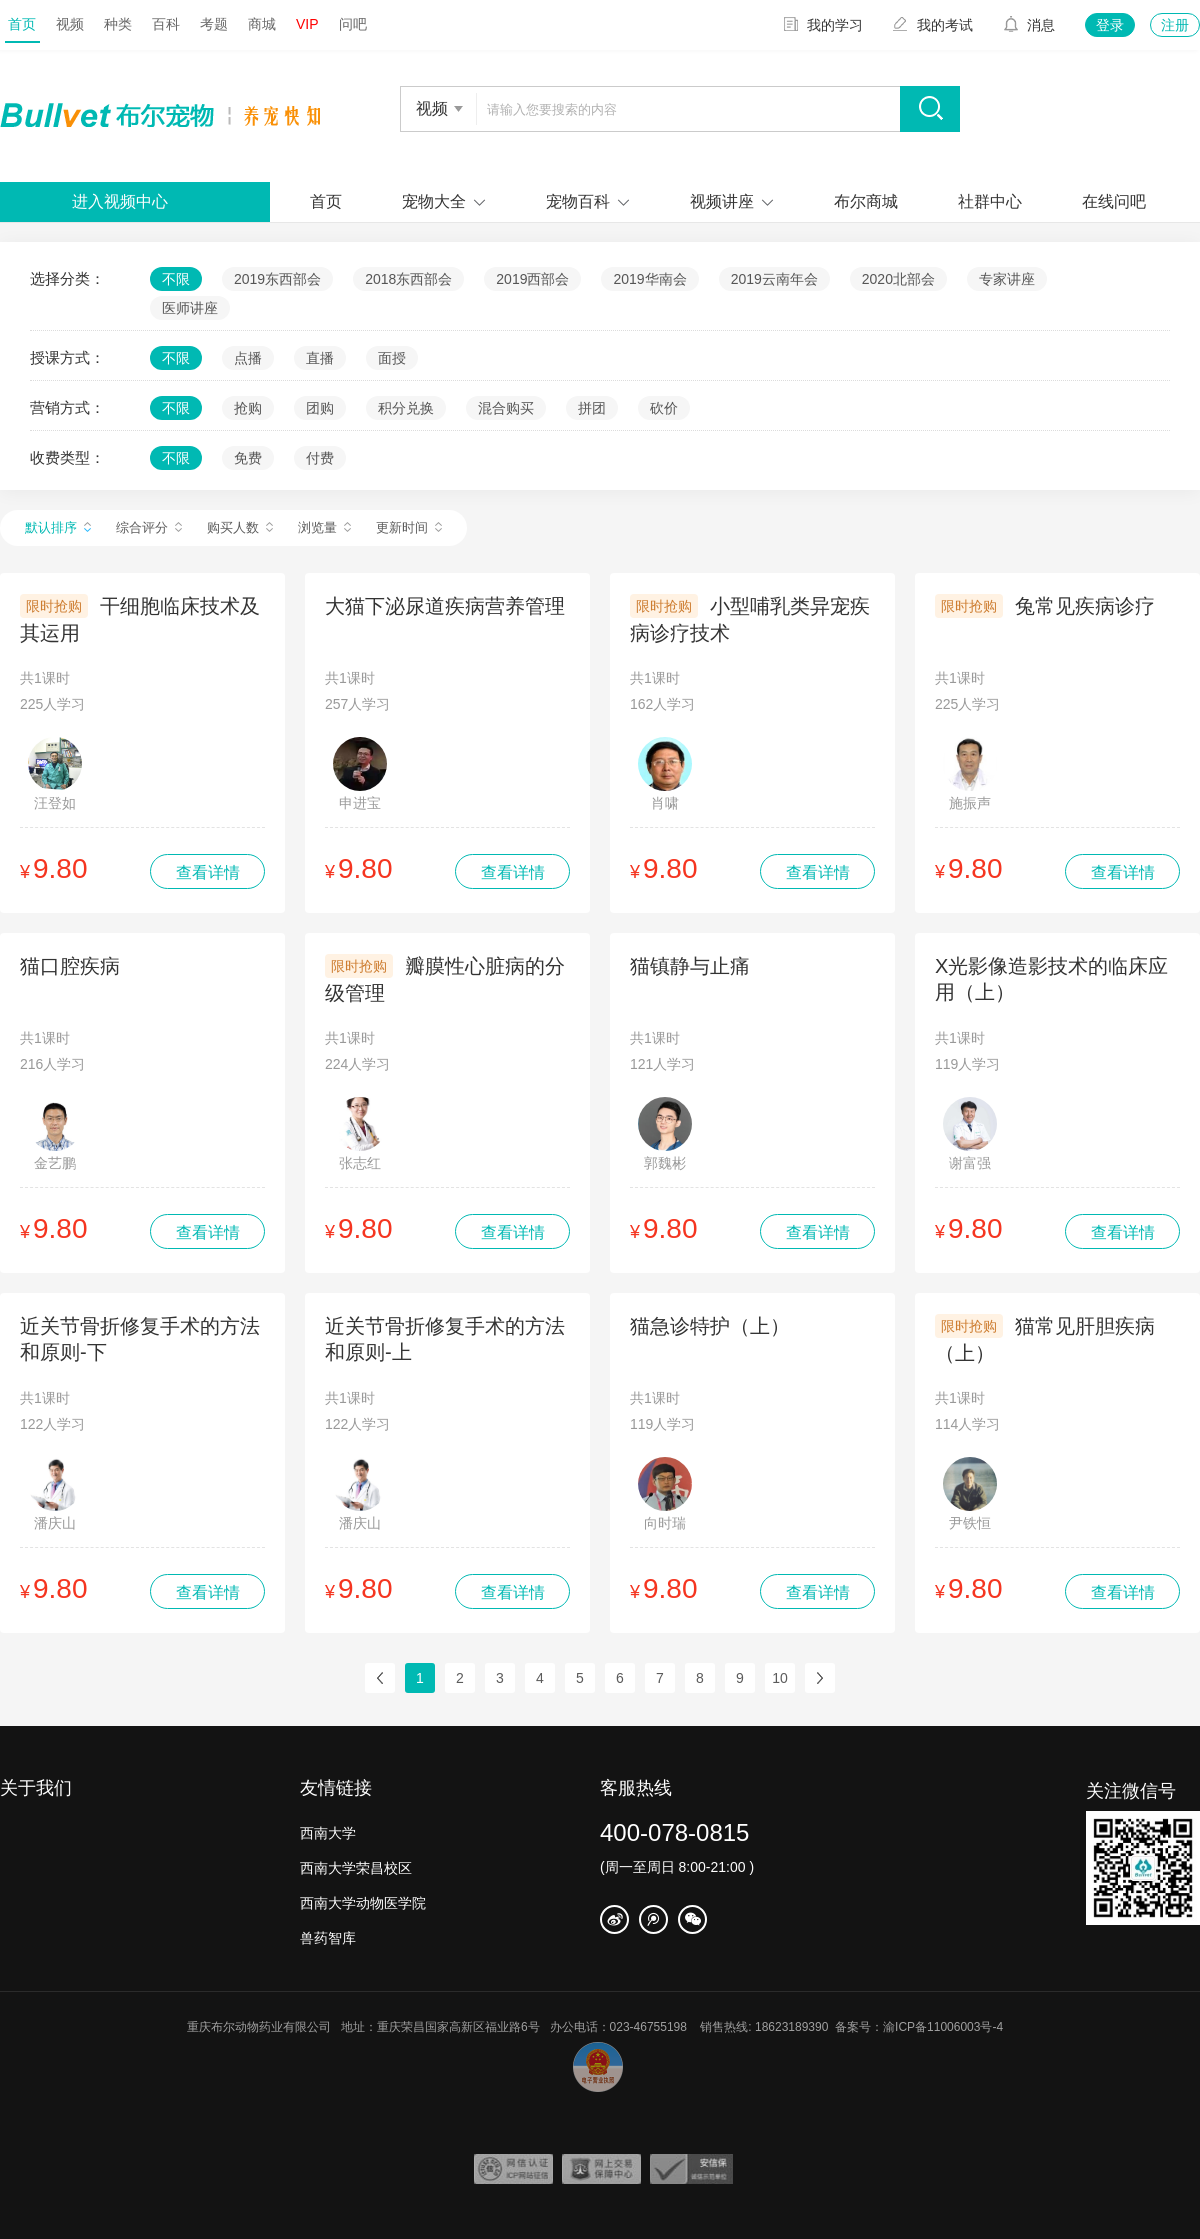  What do you see at coordinates (328, 1938) in the screenshot?
I see `兽药智库` at bounding box center [328, 1938].